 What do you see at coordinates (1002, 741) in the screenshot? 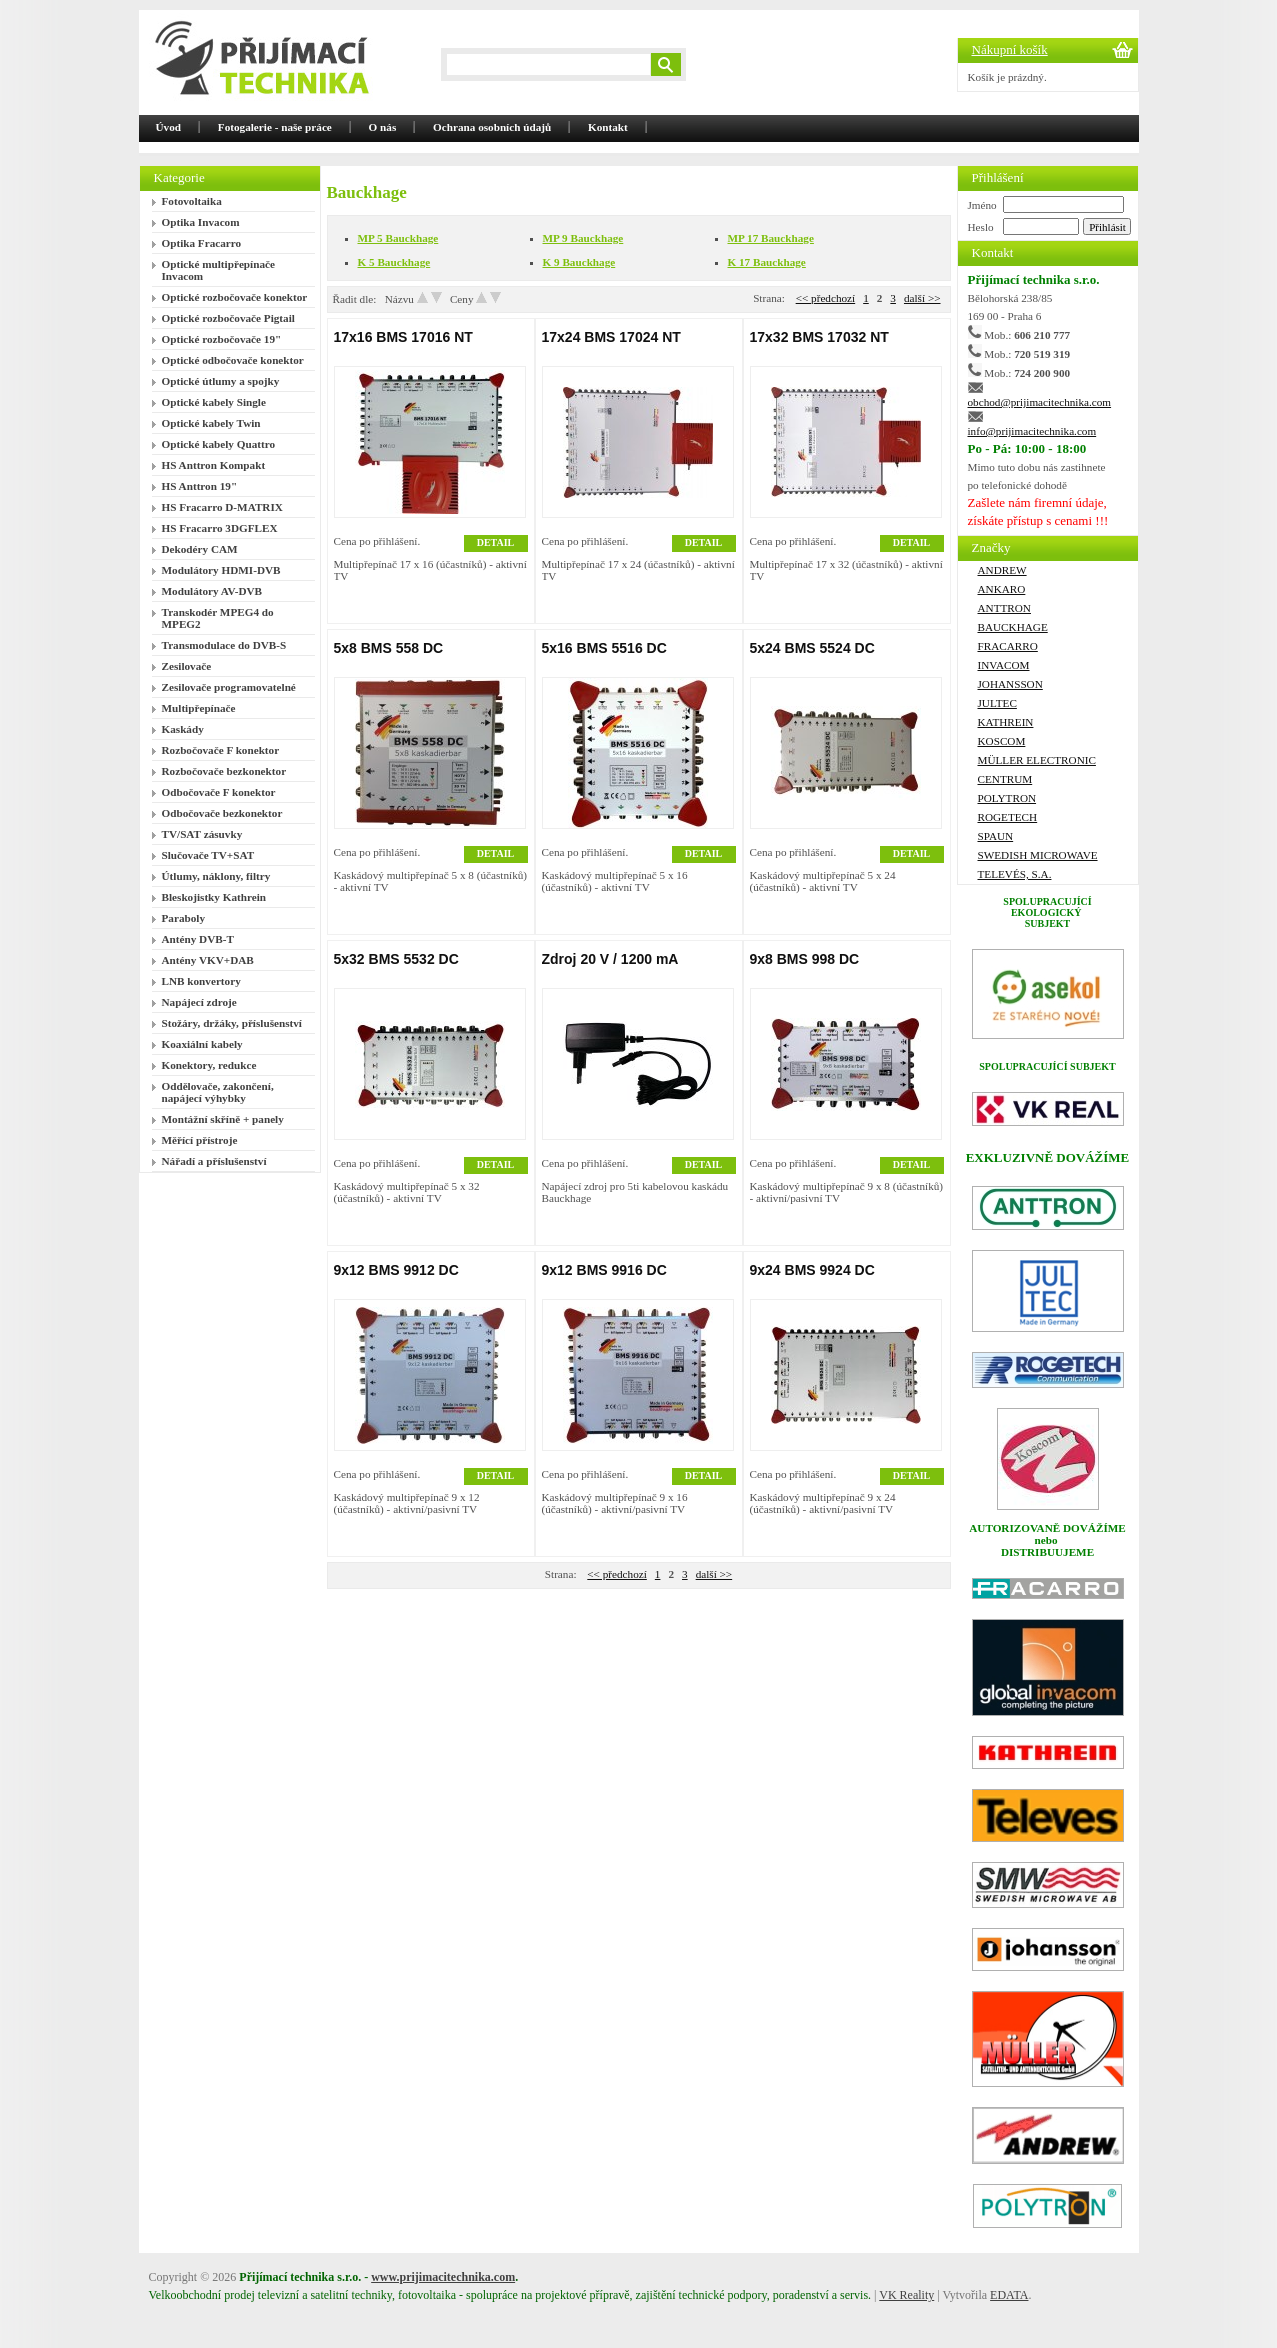
I see `Koscom` at bounding box center [1002, 741].